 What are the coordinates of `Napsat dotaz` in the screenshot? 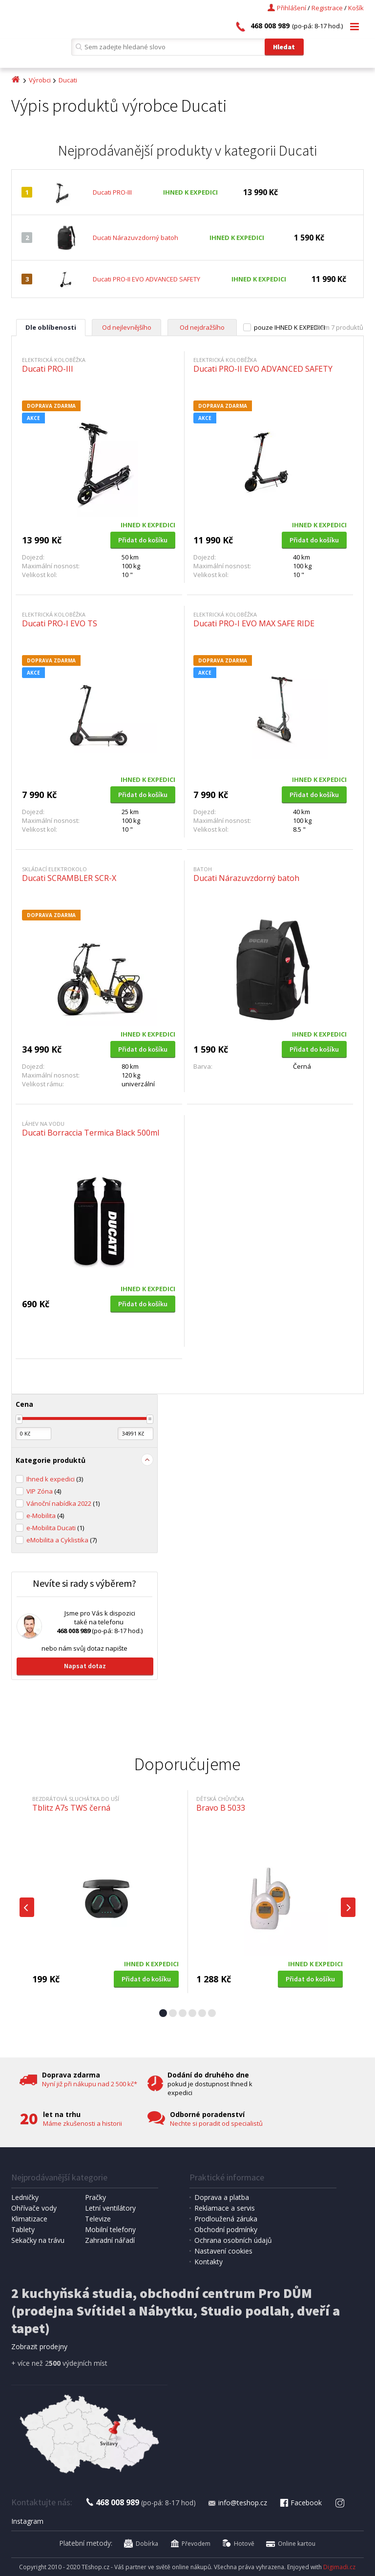 It's located at (85, 1665).